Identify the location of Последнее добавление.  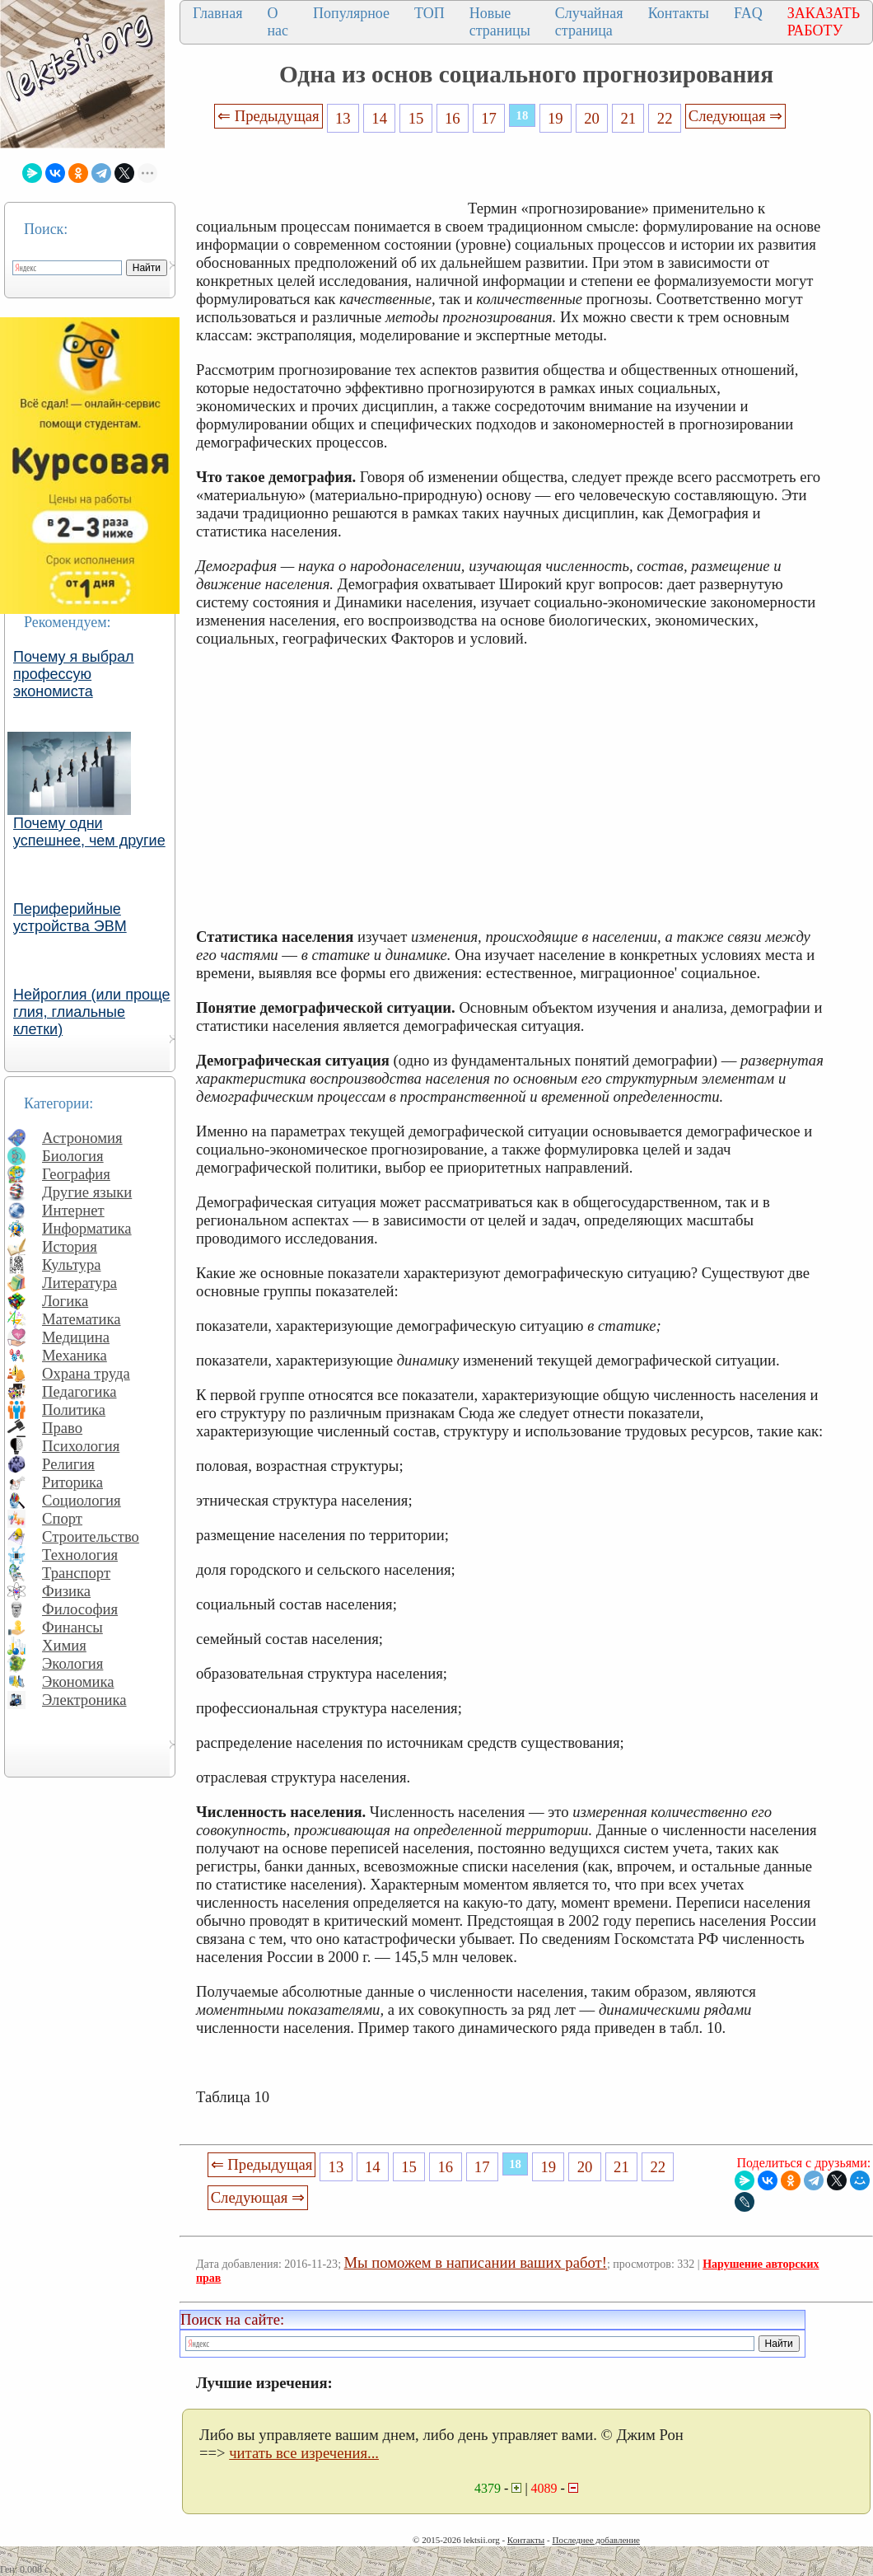
(595, 2540).